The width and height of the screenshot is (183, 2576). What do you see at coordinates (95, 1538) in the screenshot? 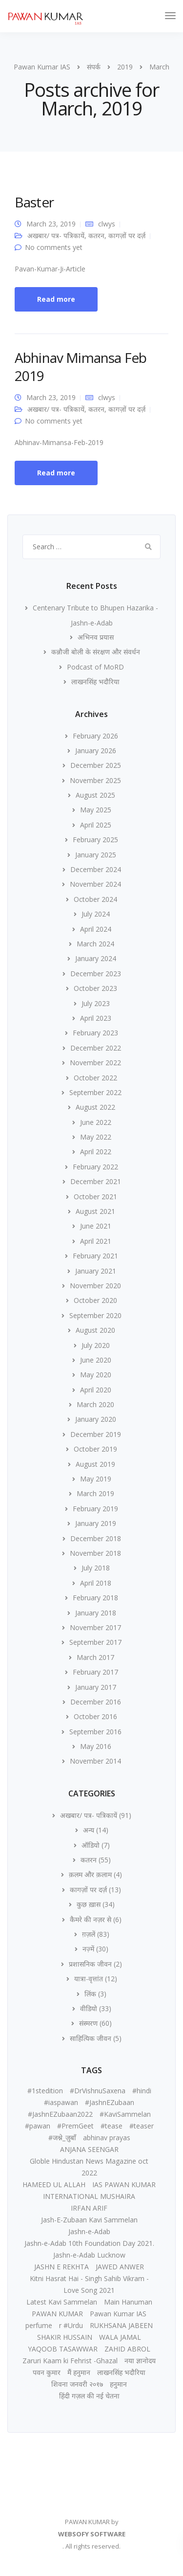
I see `December 2018` at bounding box center [95, 1538].